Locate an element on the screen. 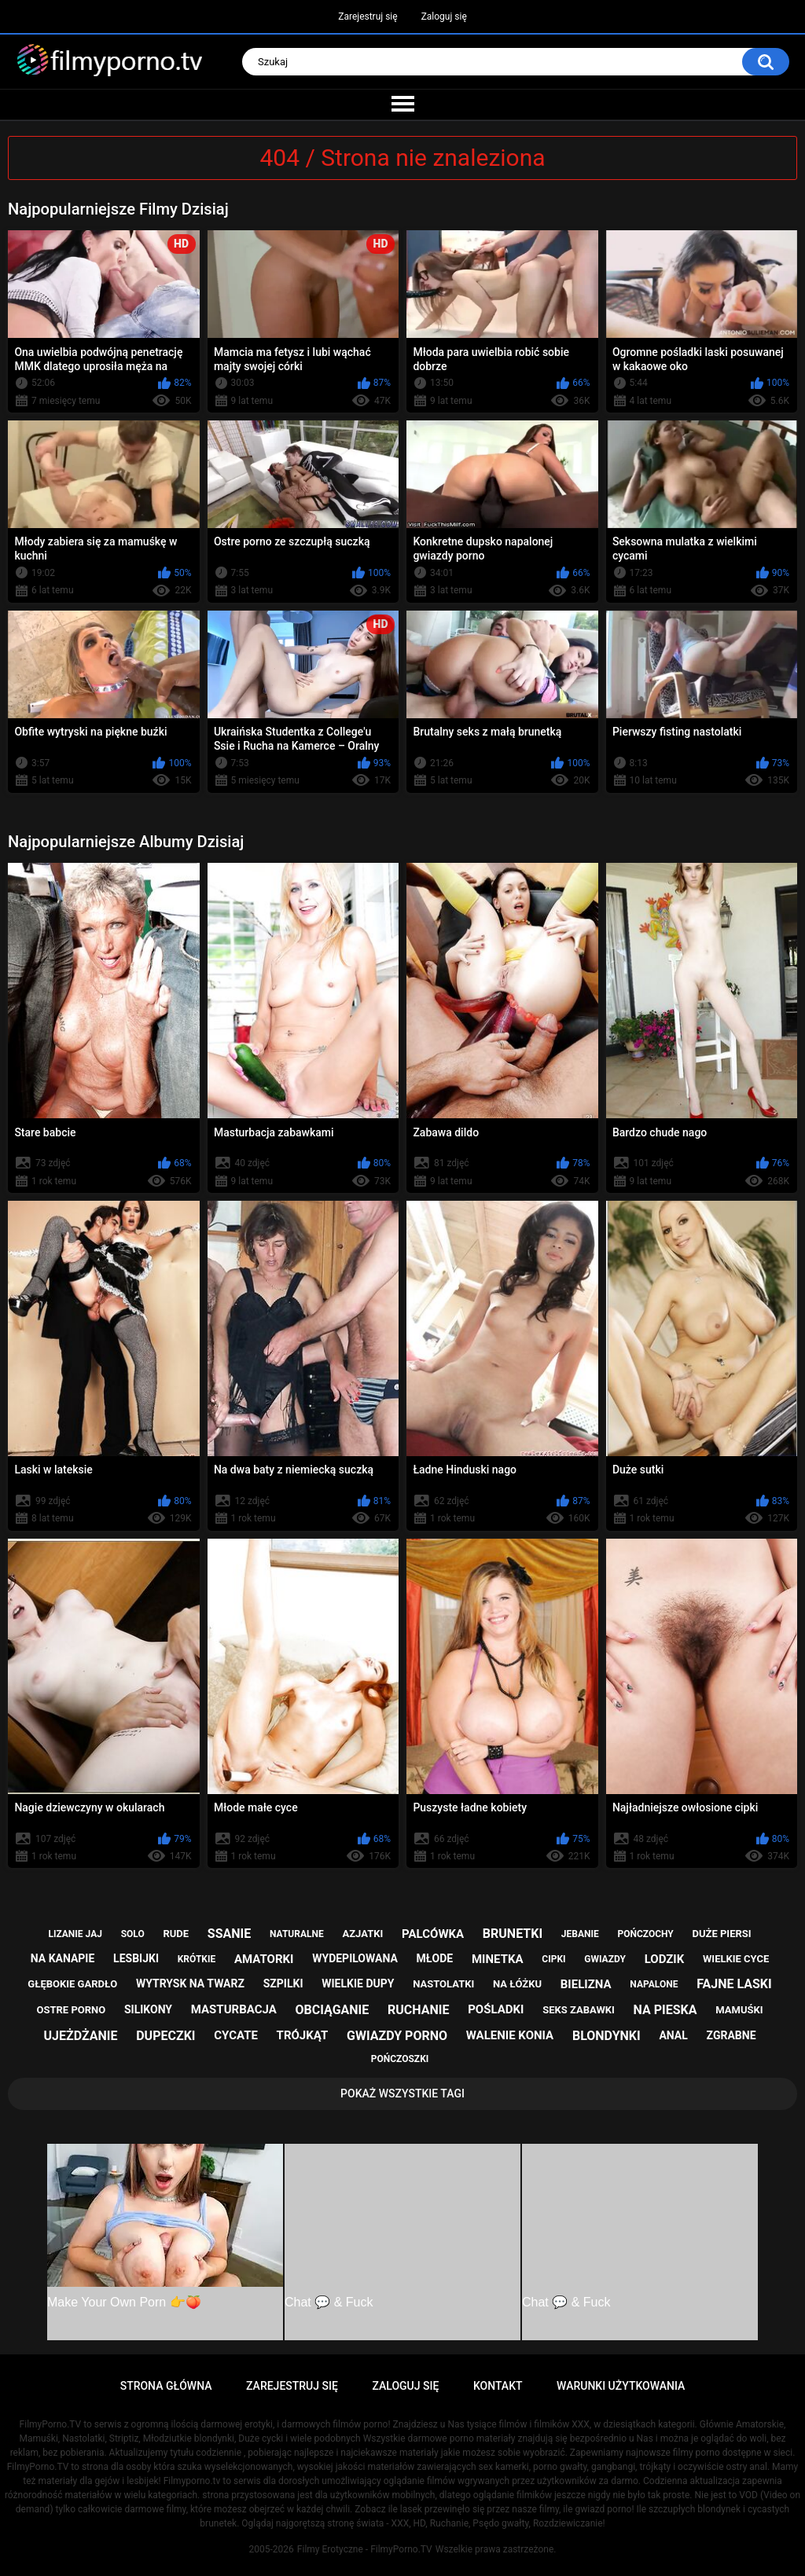 This screenshot has width=805, height=2576. obciąganie is located at coordinates (332, 2009).